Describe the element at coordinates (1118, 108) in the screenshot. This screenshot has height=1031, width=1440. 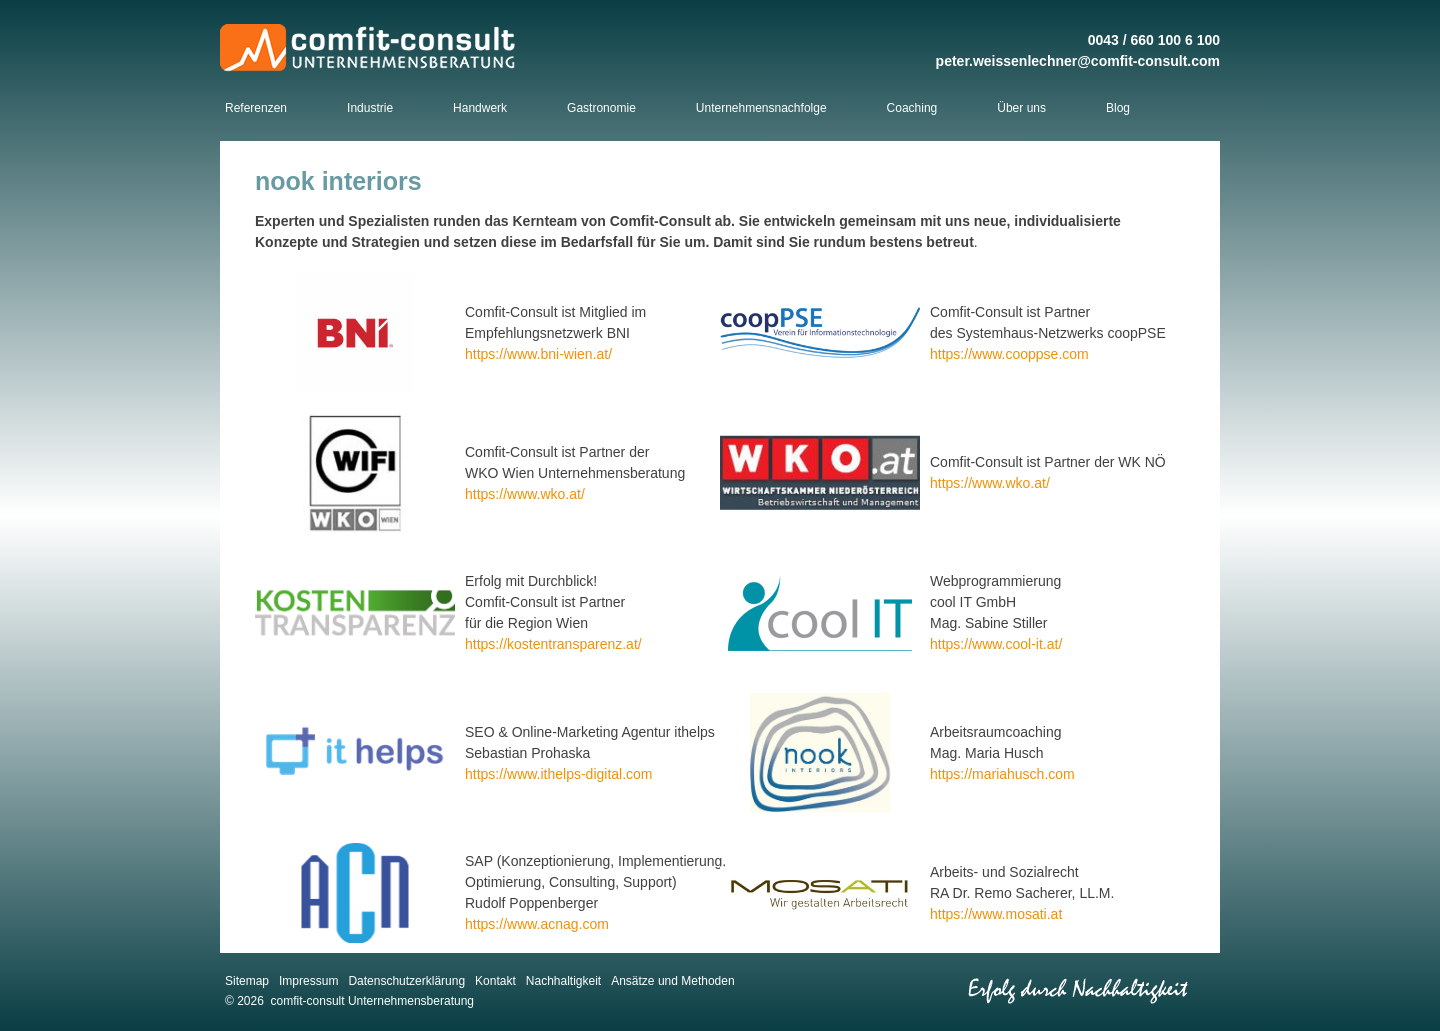
I see `Blog` at that location.